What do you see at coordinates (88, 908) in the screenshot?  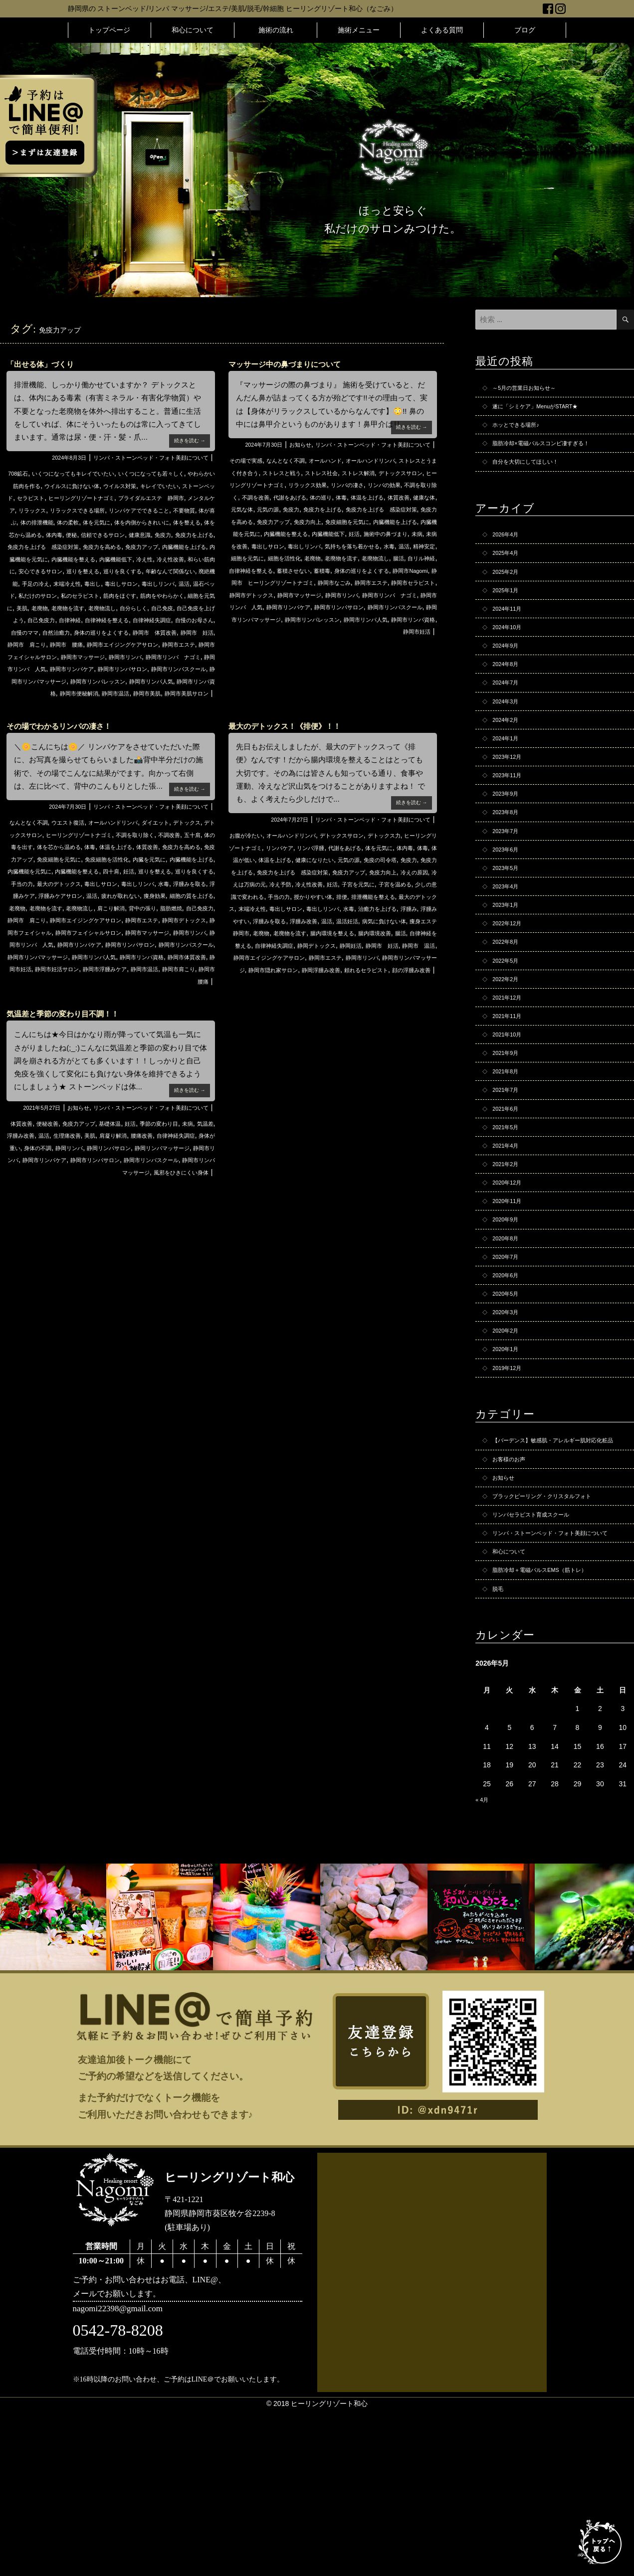 I see `五十肩` at bounding box center [88, 908].